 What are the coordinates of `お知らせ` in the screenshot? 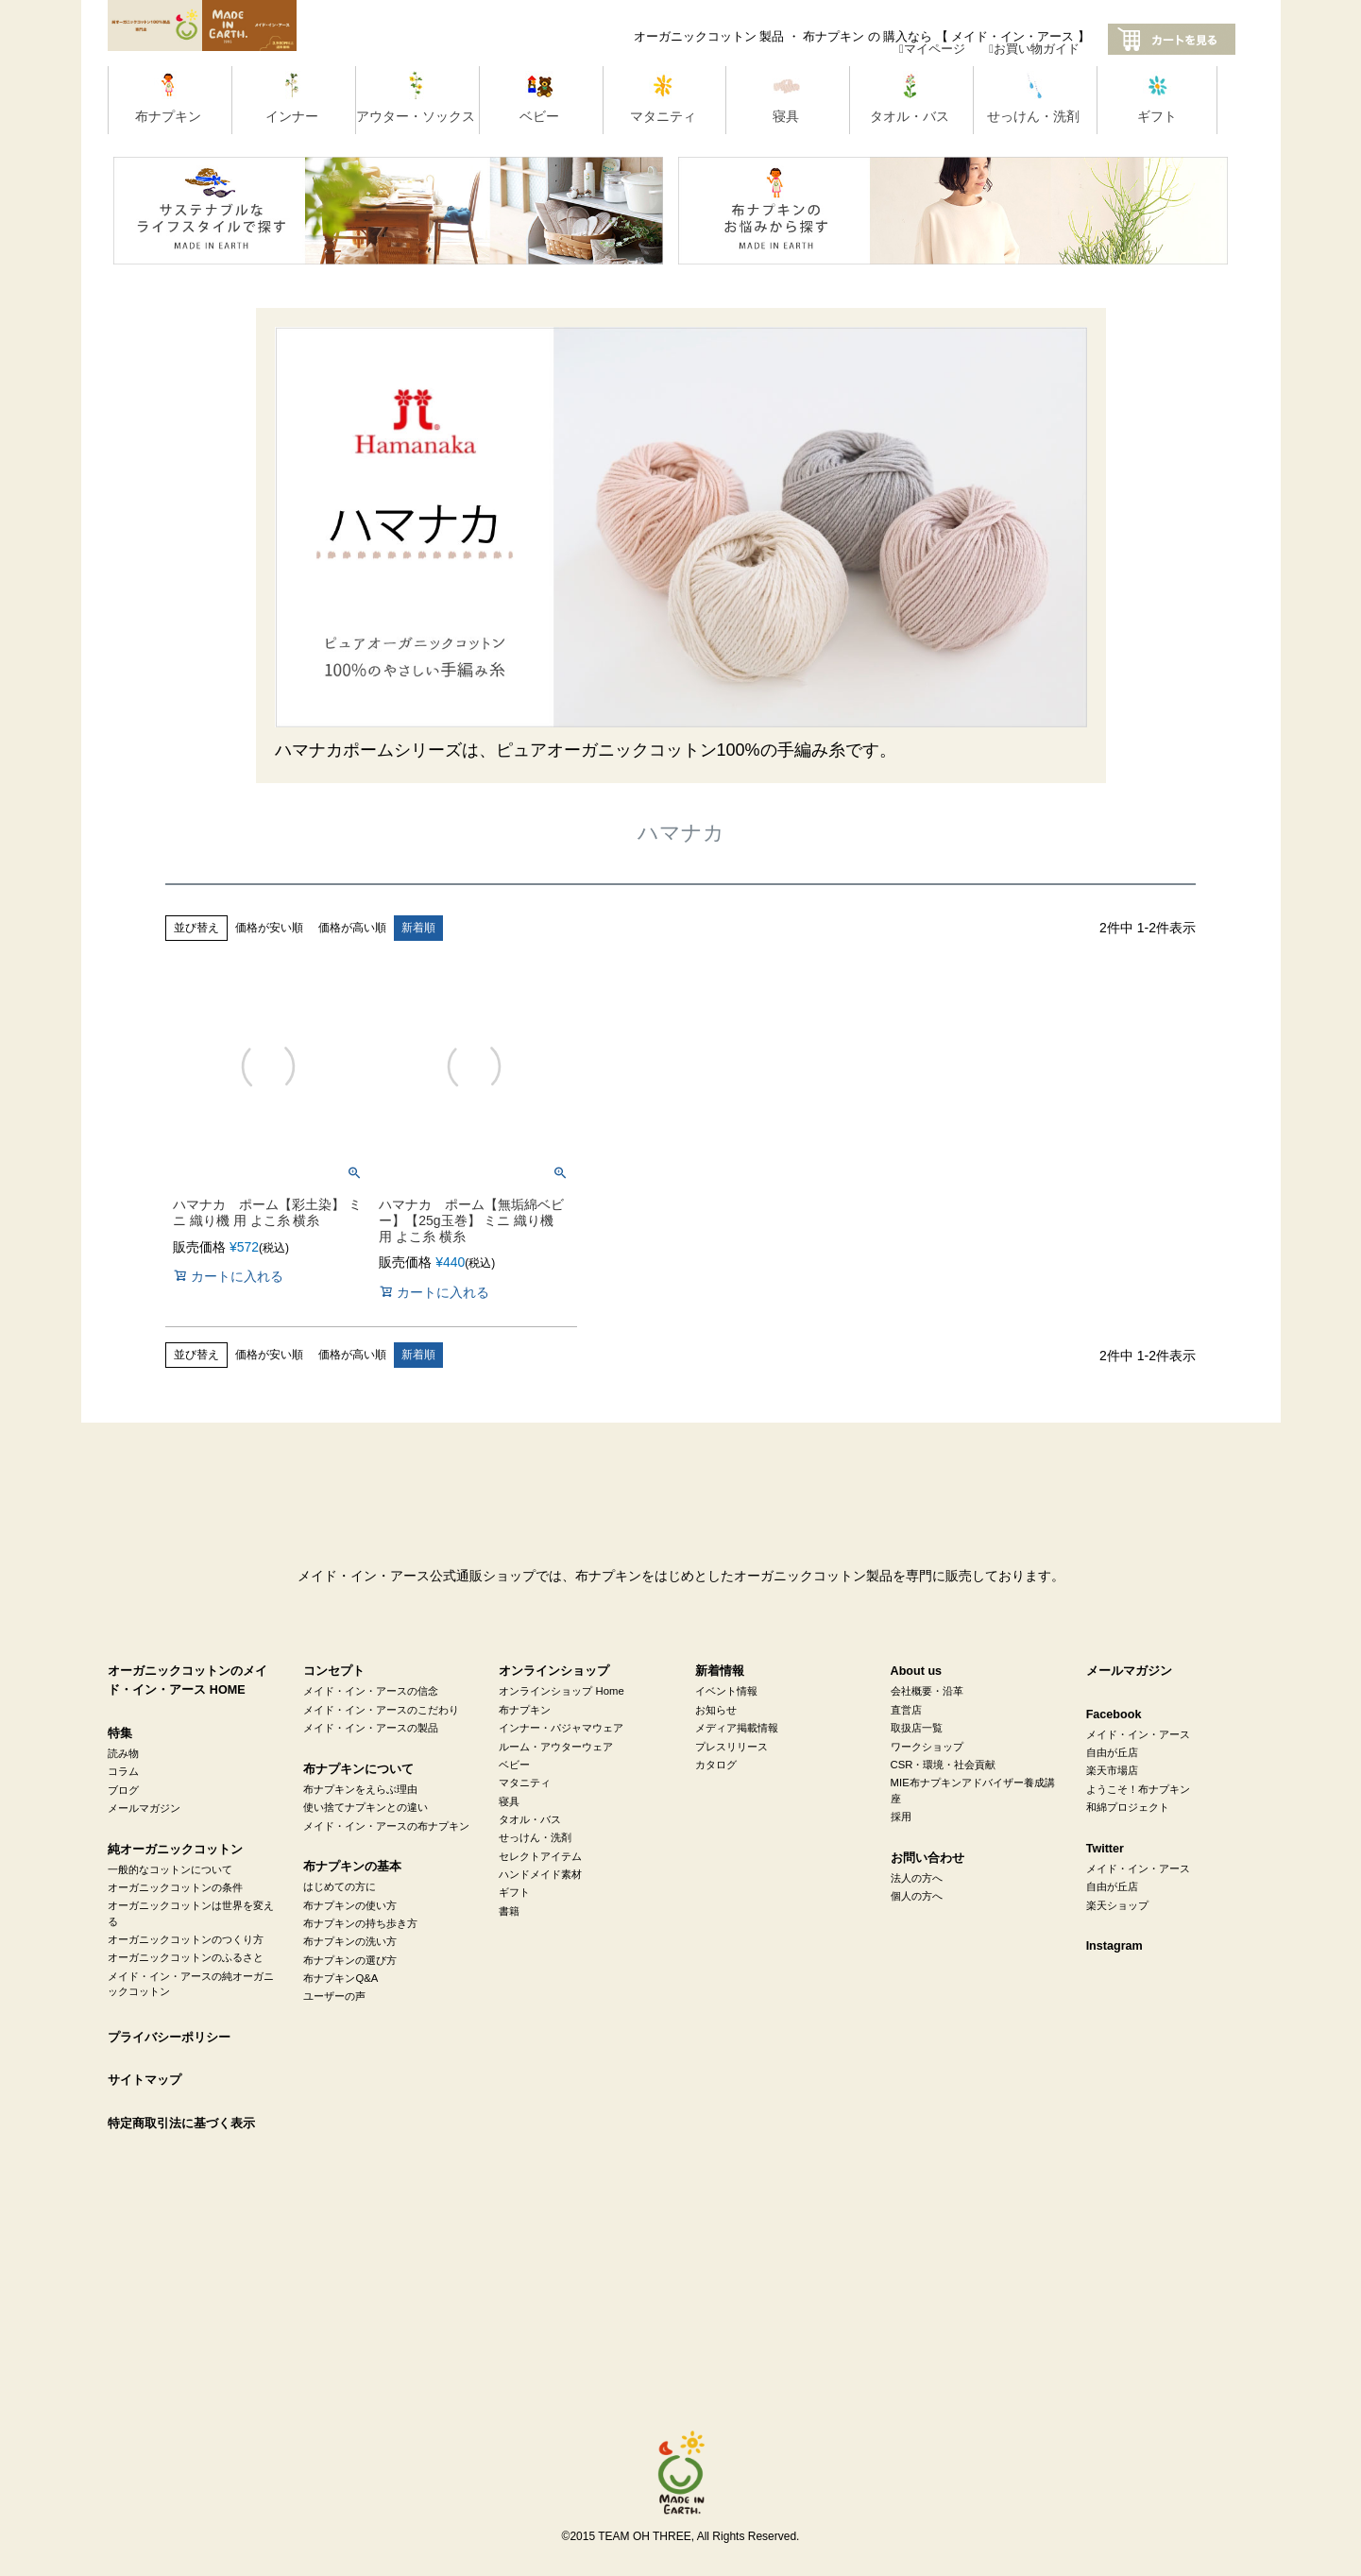 It's located at (716, 1709).